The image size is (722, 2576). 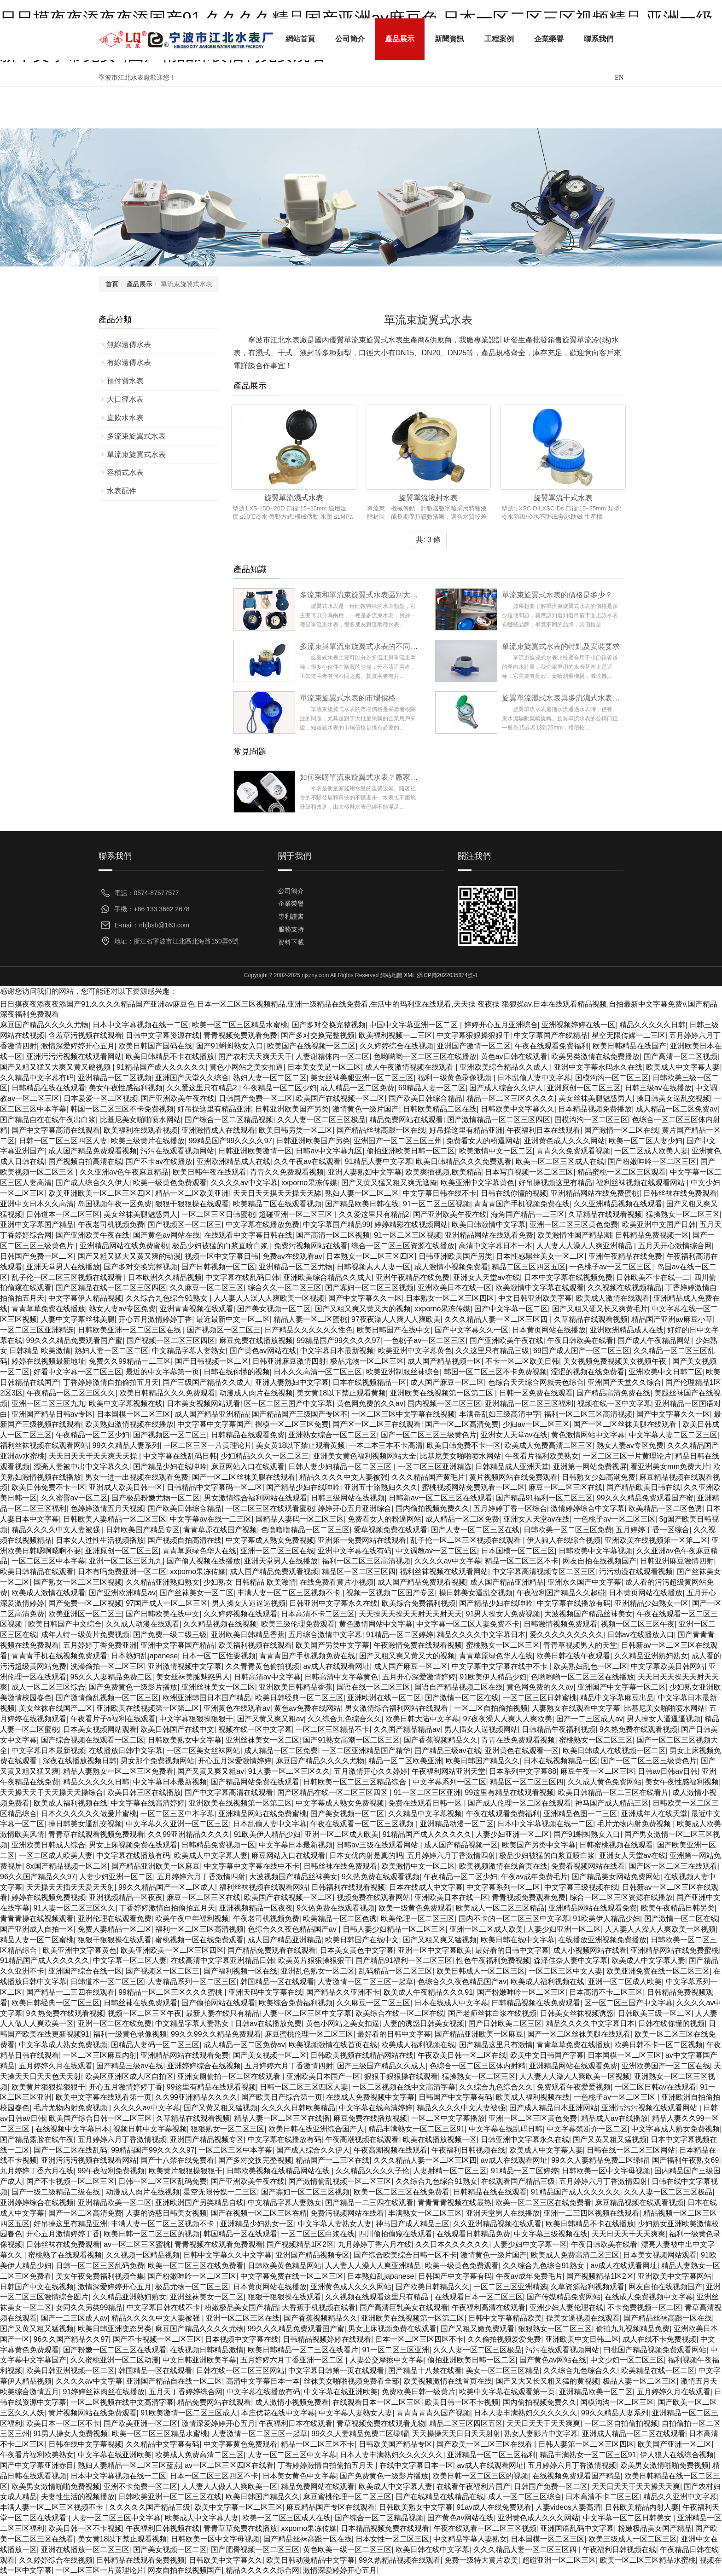 I want to click on 日本中文字幕在线视频免费, so click(x=568, y=1277).